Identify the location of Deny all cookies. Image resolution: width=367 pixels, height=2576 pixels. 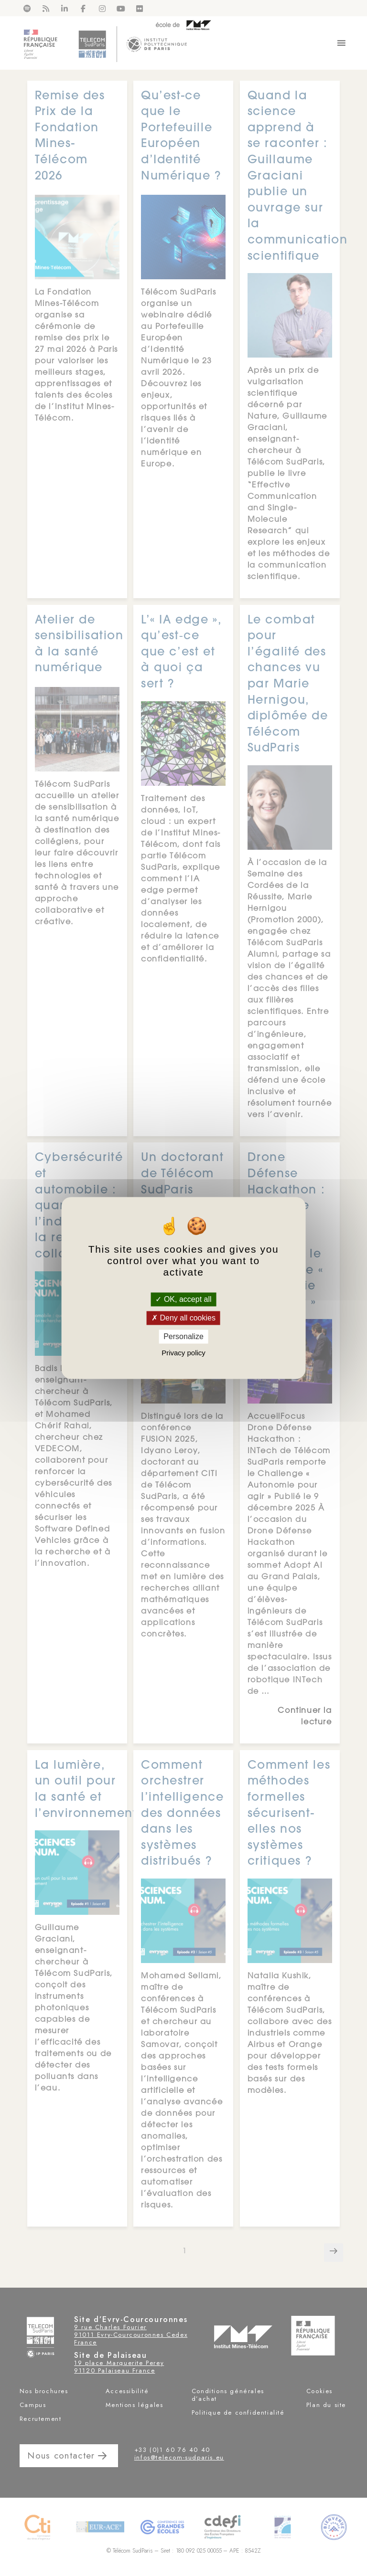
(183, 1318).